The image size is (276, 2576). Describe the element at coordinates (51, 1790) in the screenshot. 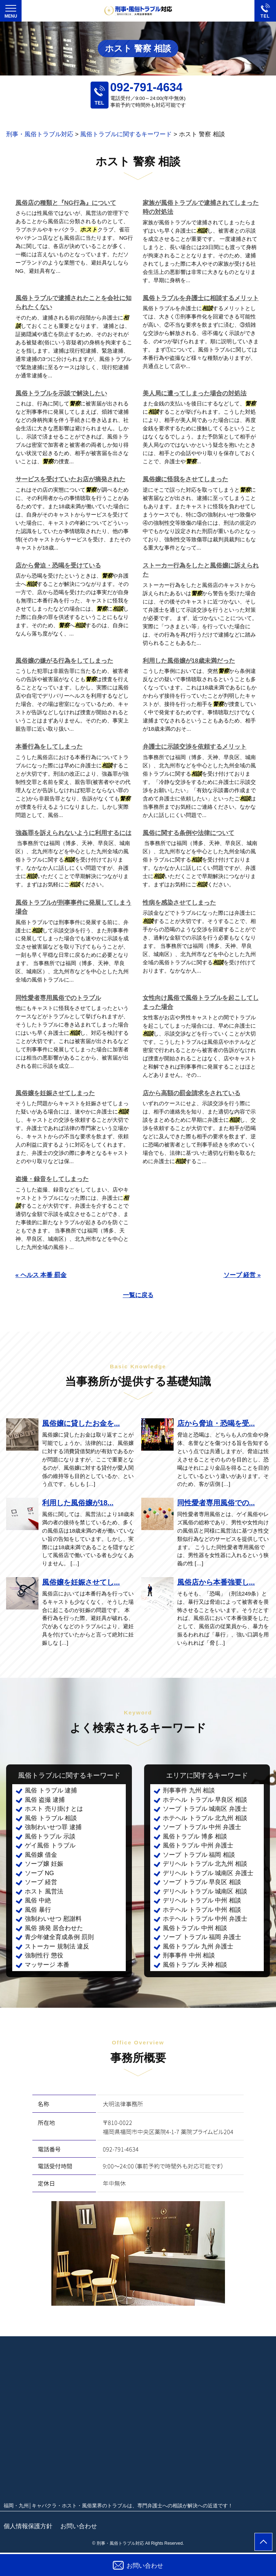

I see `風俗 トラブル 逮捕` at that location.